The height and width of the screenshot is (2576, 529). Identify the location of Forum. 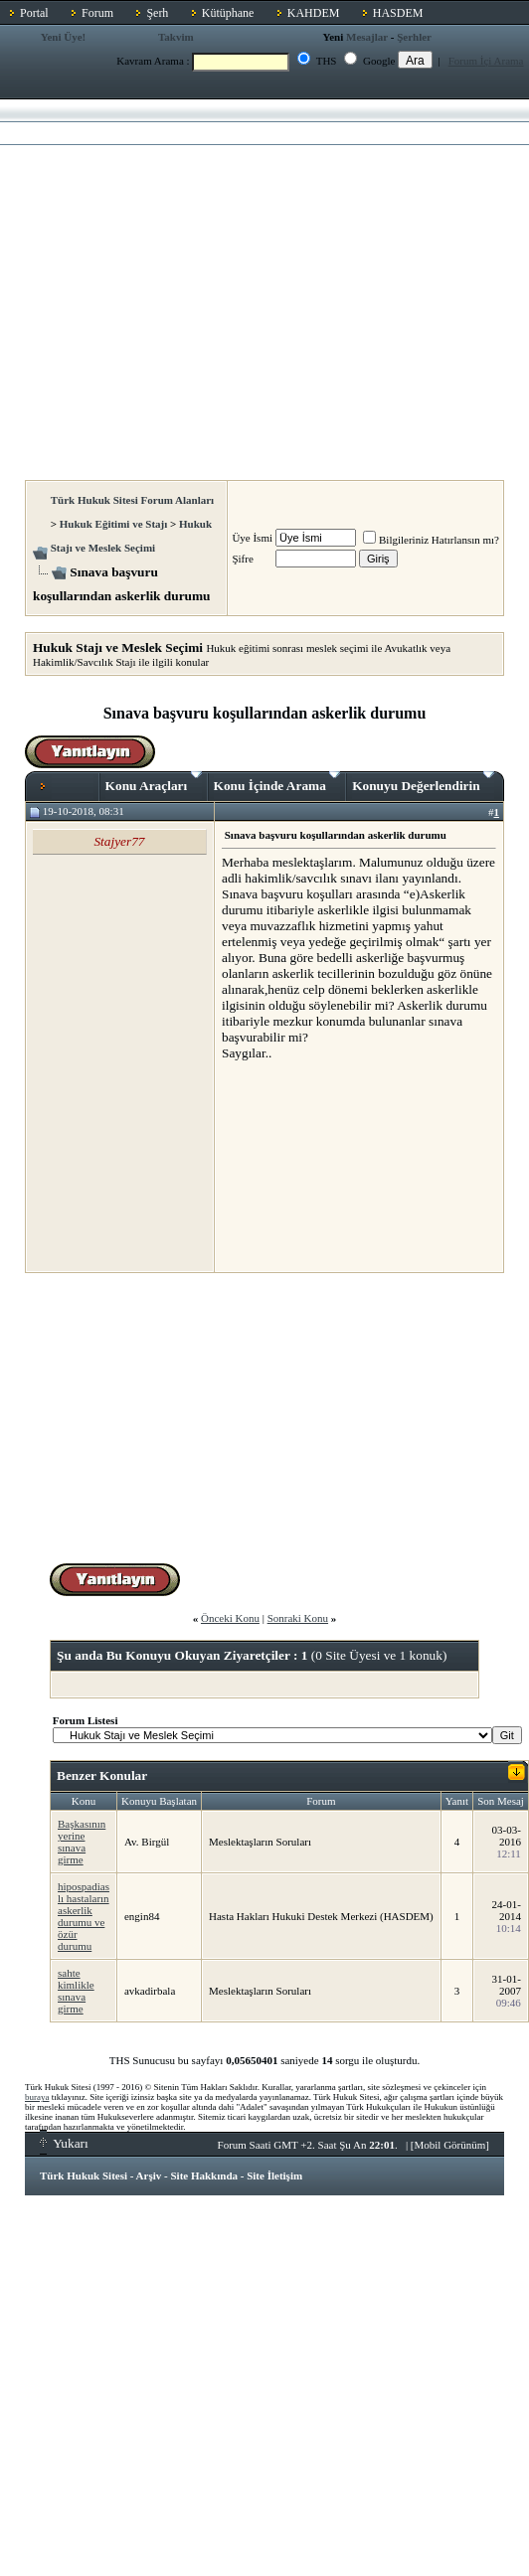
(97, 13).